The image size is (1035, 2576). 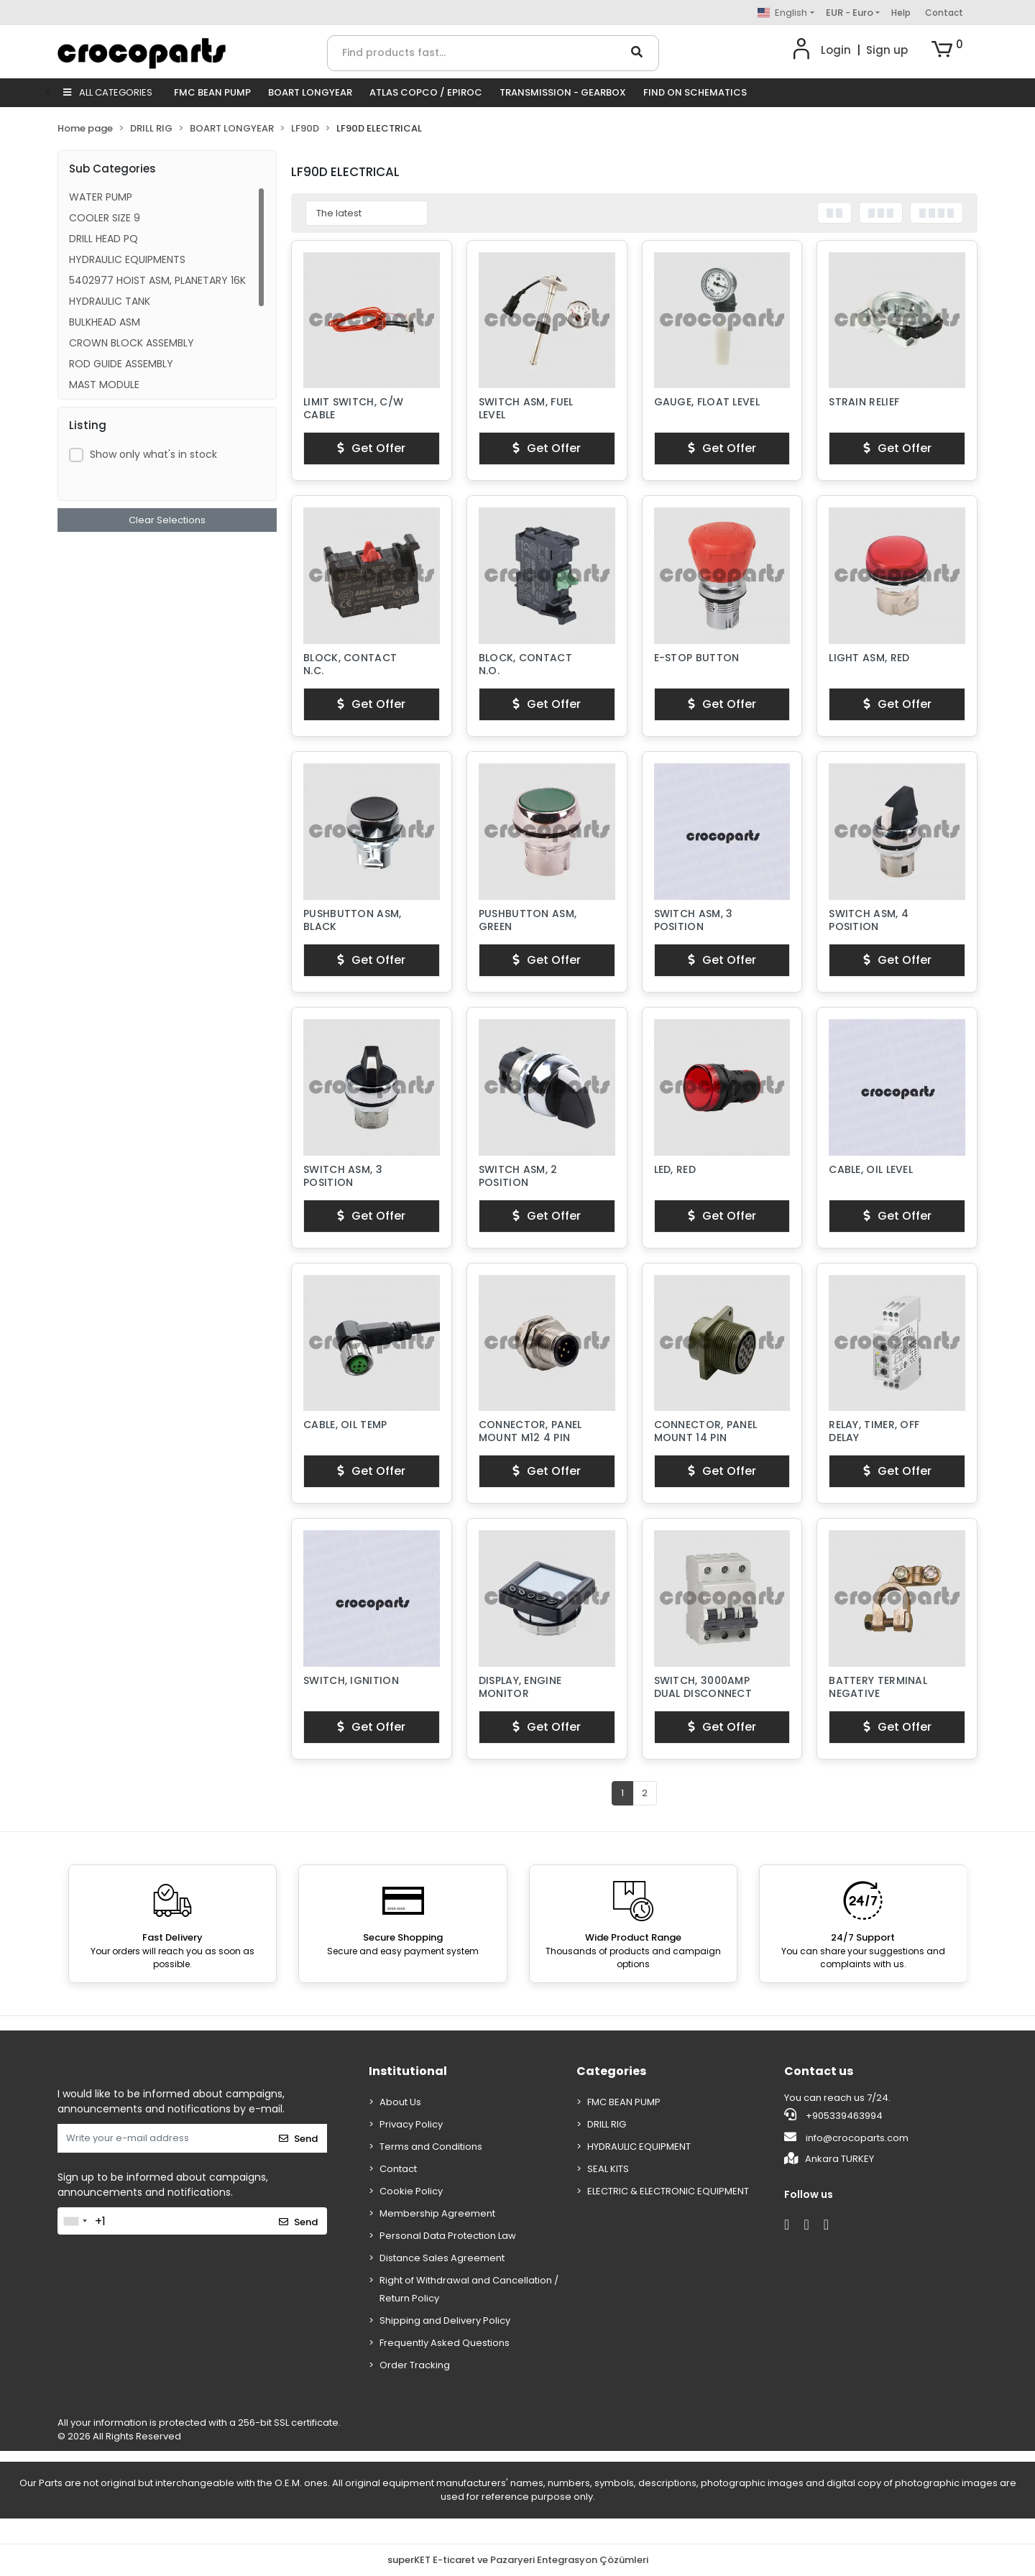 I want to click on BULKHEAD ASM, so click(x=104, y=322).